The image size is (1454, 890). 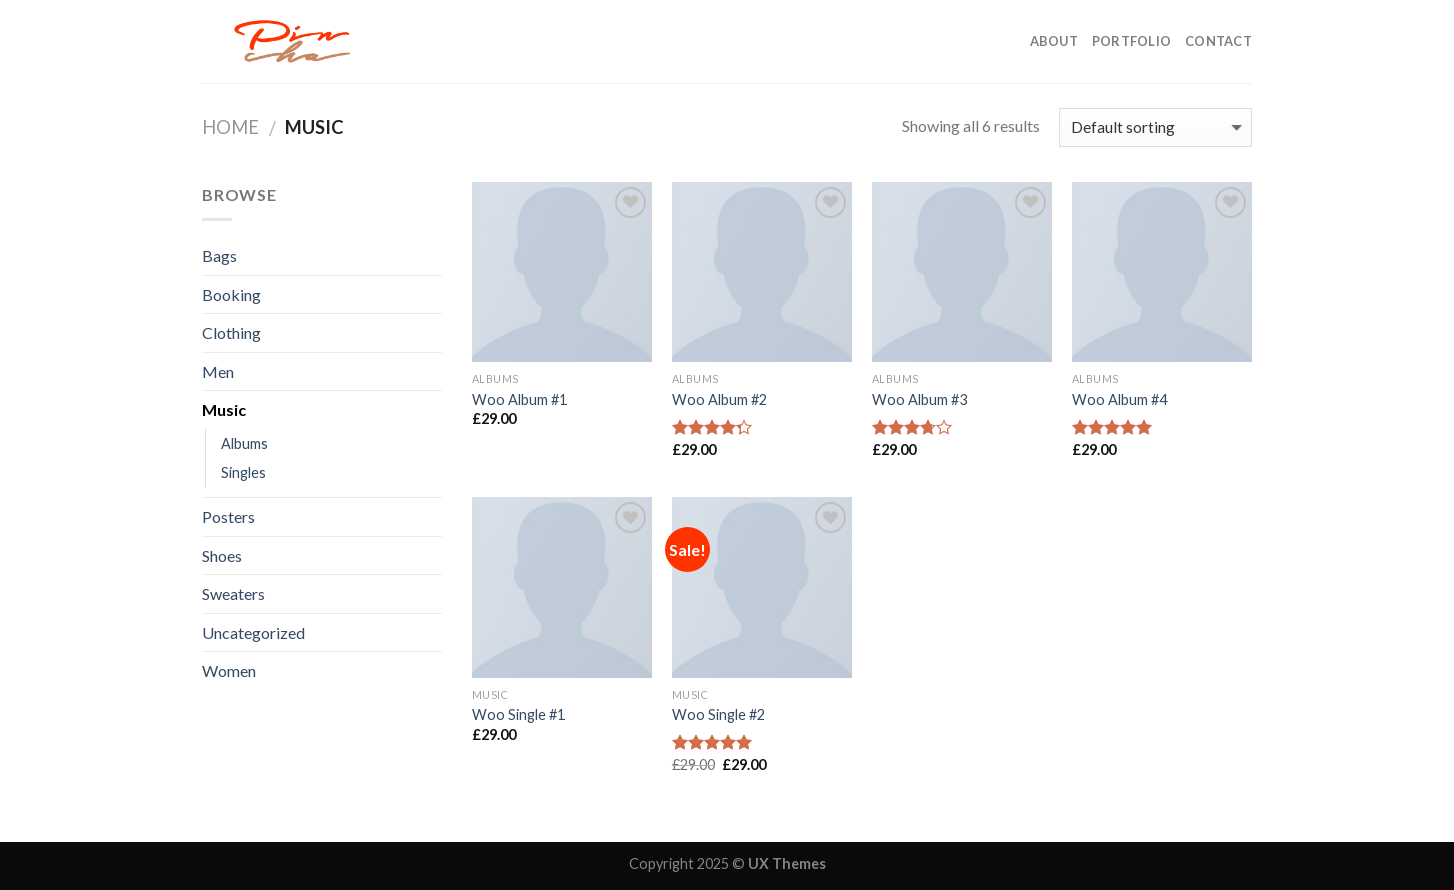 What do you see at coordinates (253, 632) in the screenshot?
I see `Uncategorized` at bounding box center [253, 632].